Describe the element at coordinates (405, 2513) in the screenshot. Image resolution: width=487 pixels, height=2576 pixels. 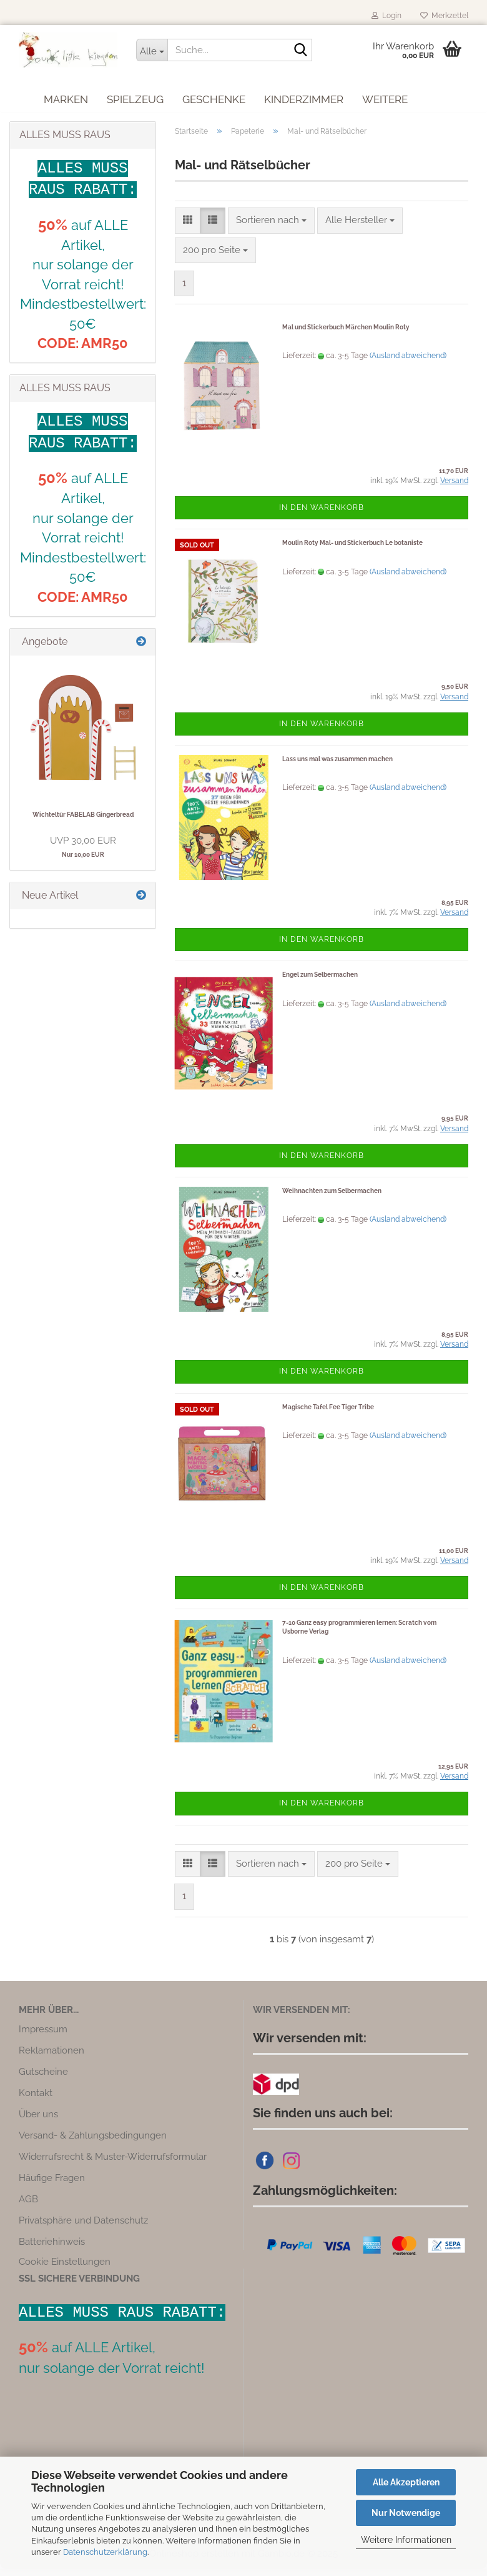
I see `Nur Notwendige` at that location.